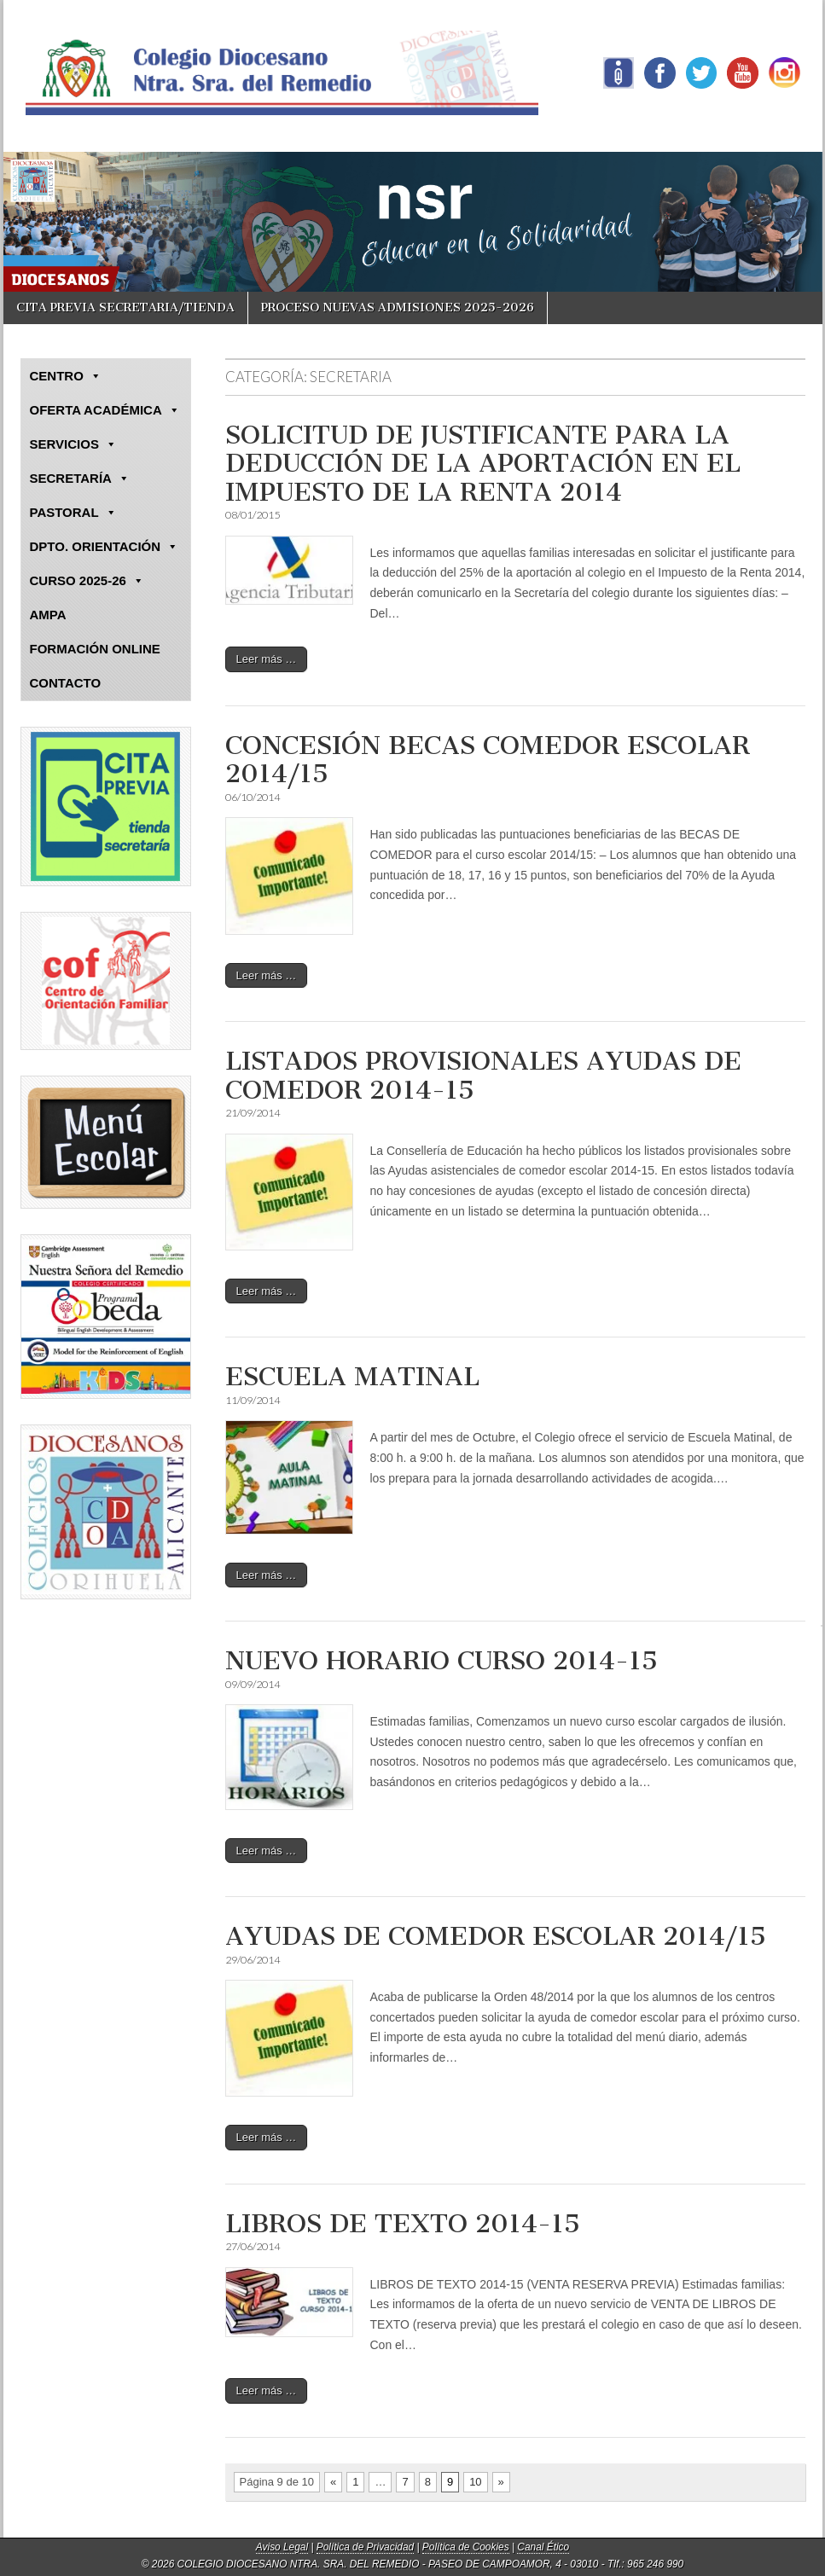 This screenshot has height=2576, width=825. Describe the element at coordinates (282, 2547) in the screenshot. I see `Aviso Legal` at that location.